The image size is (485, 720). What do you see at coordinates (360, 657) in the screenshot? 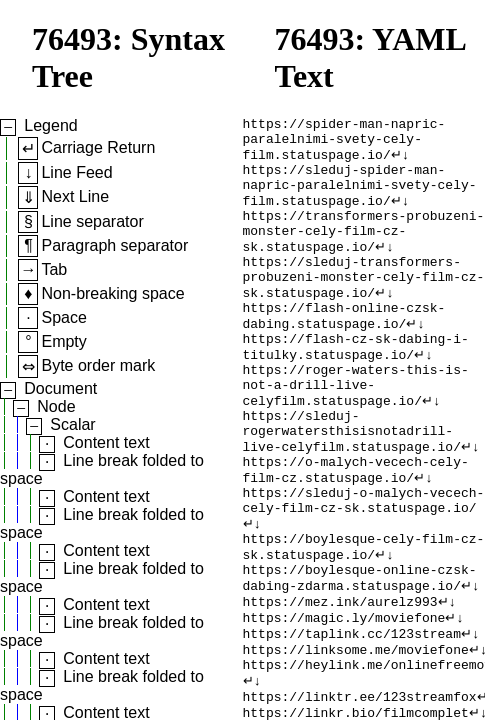
I see `https://boylesque-online-czsk-dabing-zdarma.statuspage.io/` at bounding box center [360, 657].